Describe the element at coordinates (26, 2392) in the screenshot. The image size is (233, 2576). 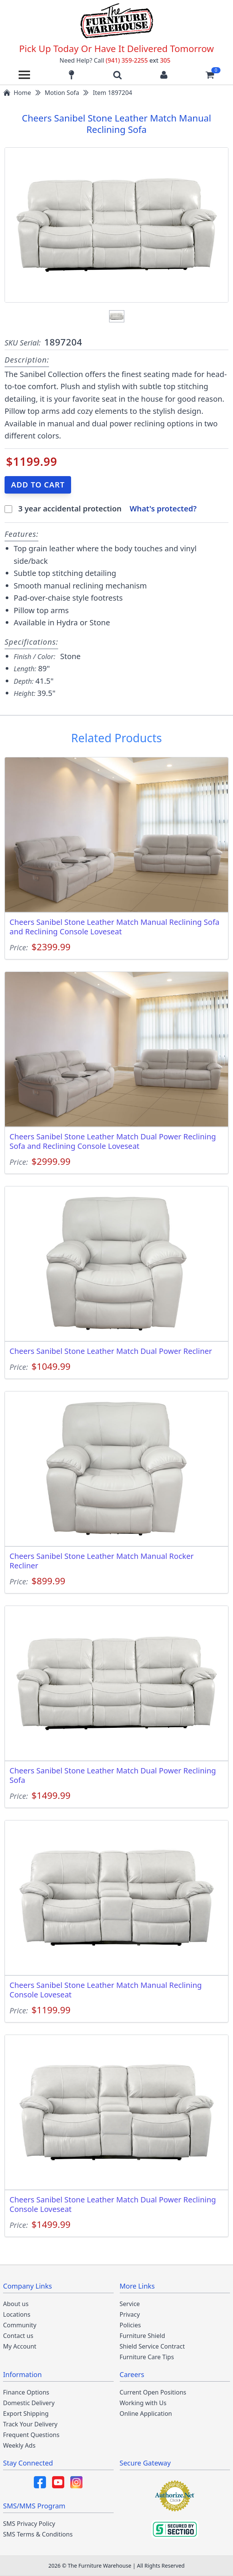
I see `Finance Options` at that location.